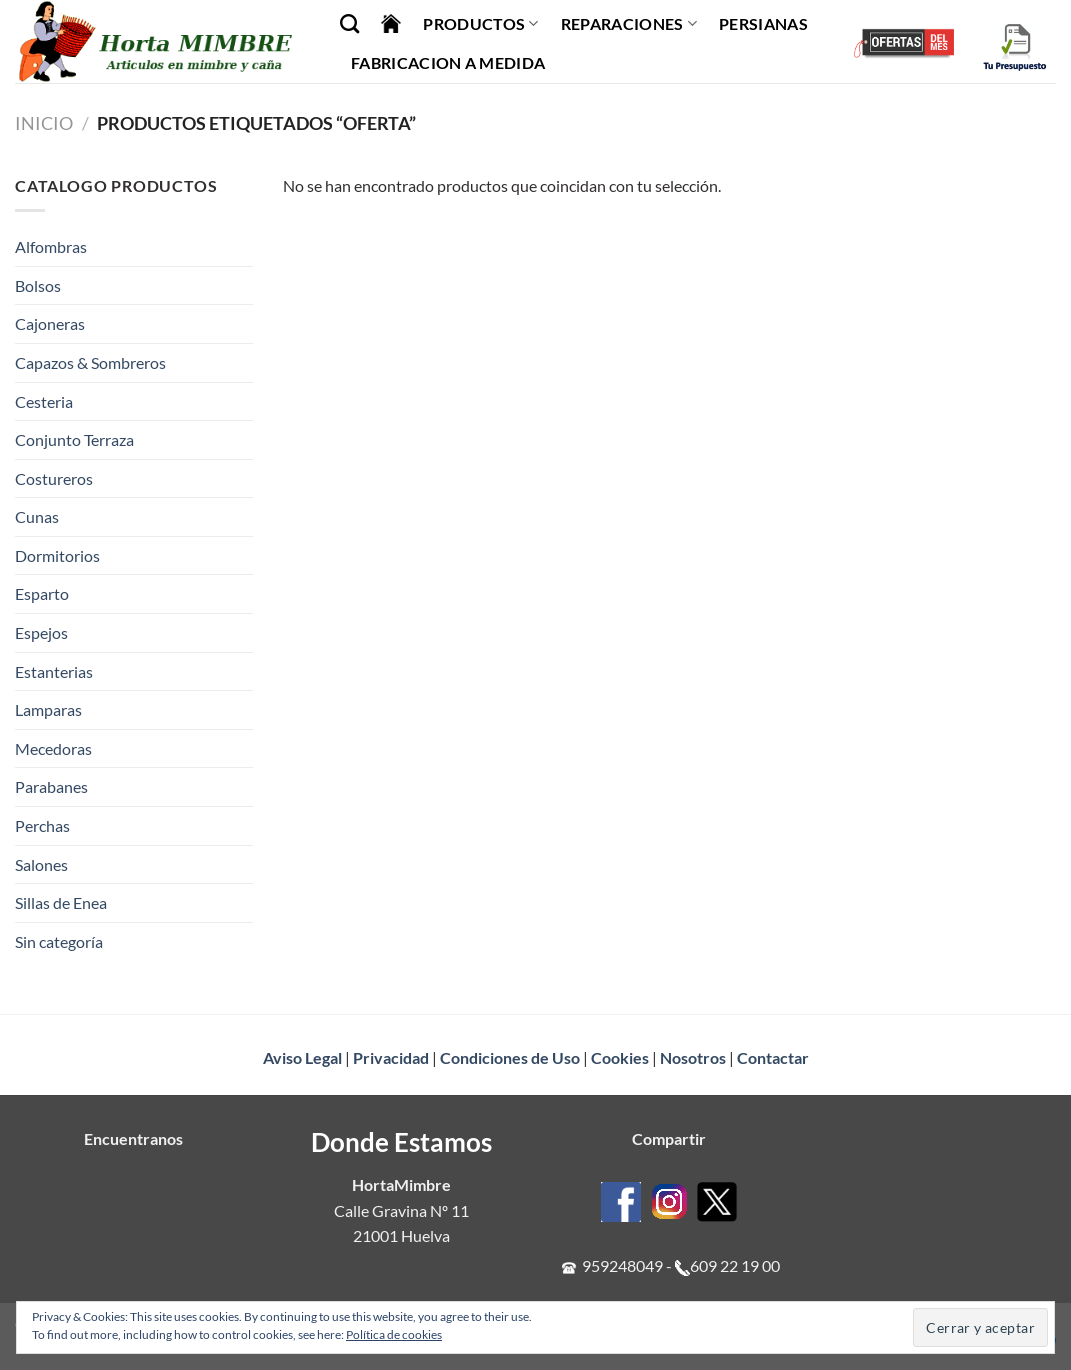 This screenshot has width=1071, height=1370. Describe the element at coordinates (38, 285) in the screenshot. I see `Bolsos` at that location.